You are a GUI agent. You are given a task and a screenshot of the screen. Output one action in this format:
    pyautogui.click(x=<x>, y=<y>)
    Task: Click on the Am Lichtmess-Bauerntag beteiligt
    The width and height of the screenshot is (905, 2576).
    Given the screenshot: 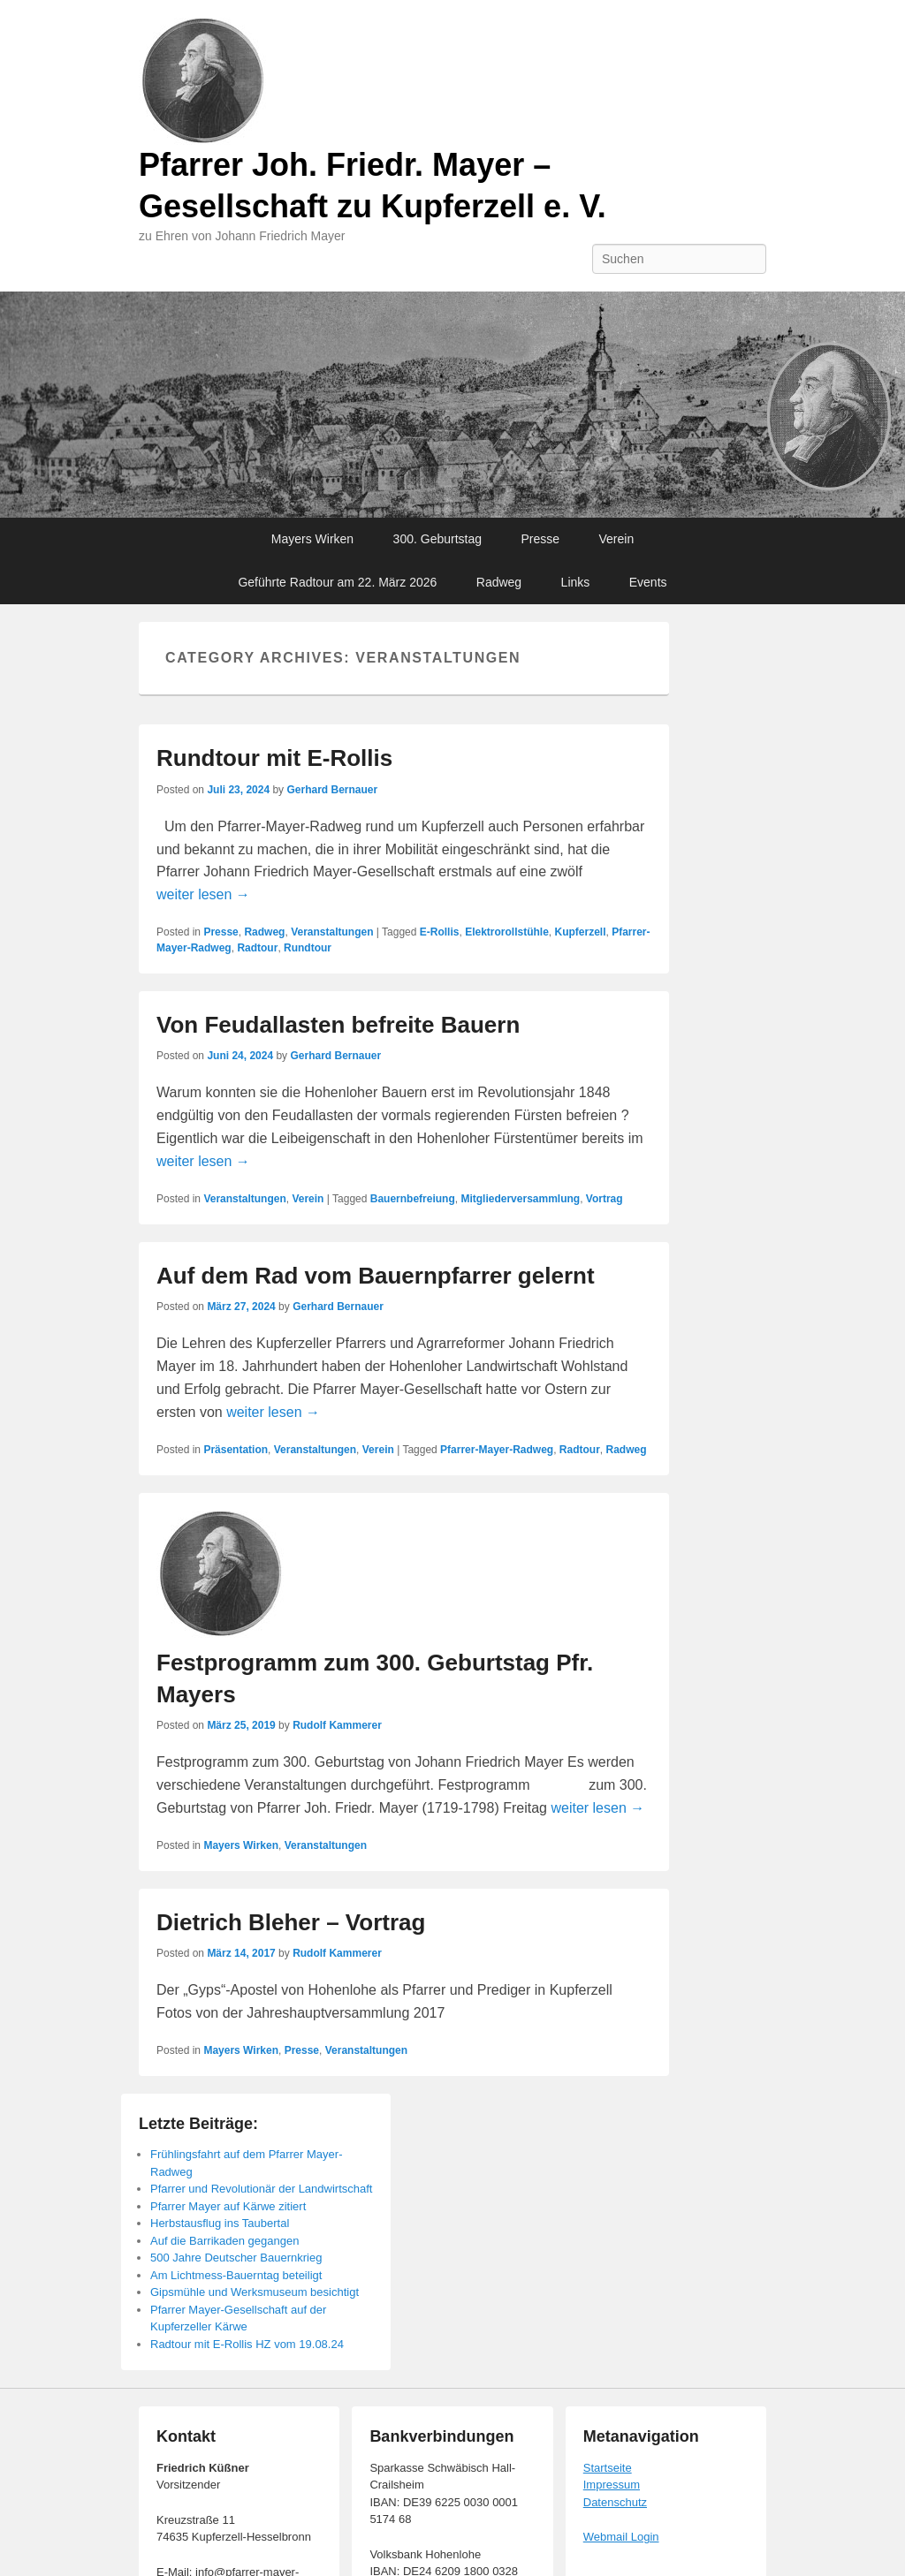 What is the action you would take?
    pyautogui.click(x=236, y=2275)
    